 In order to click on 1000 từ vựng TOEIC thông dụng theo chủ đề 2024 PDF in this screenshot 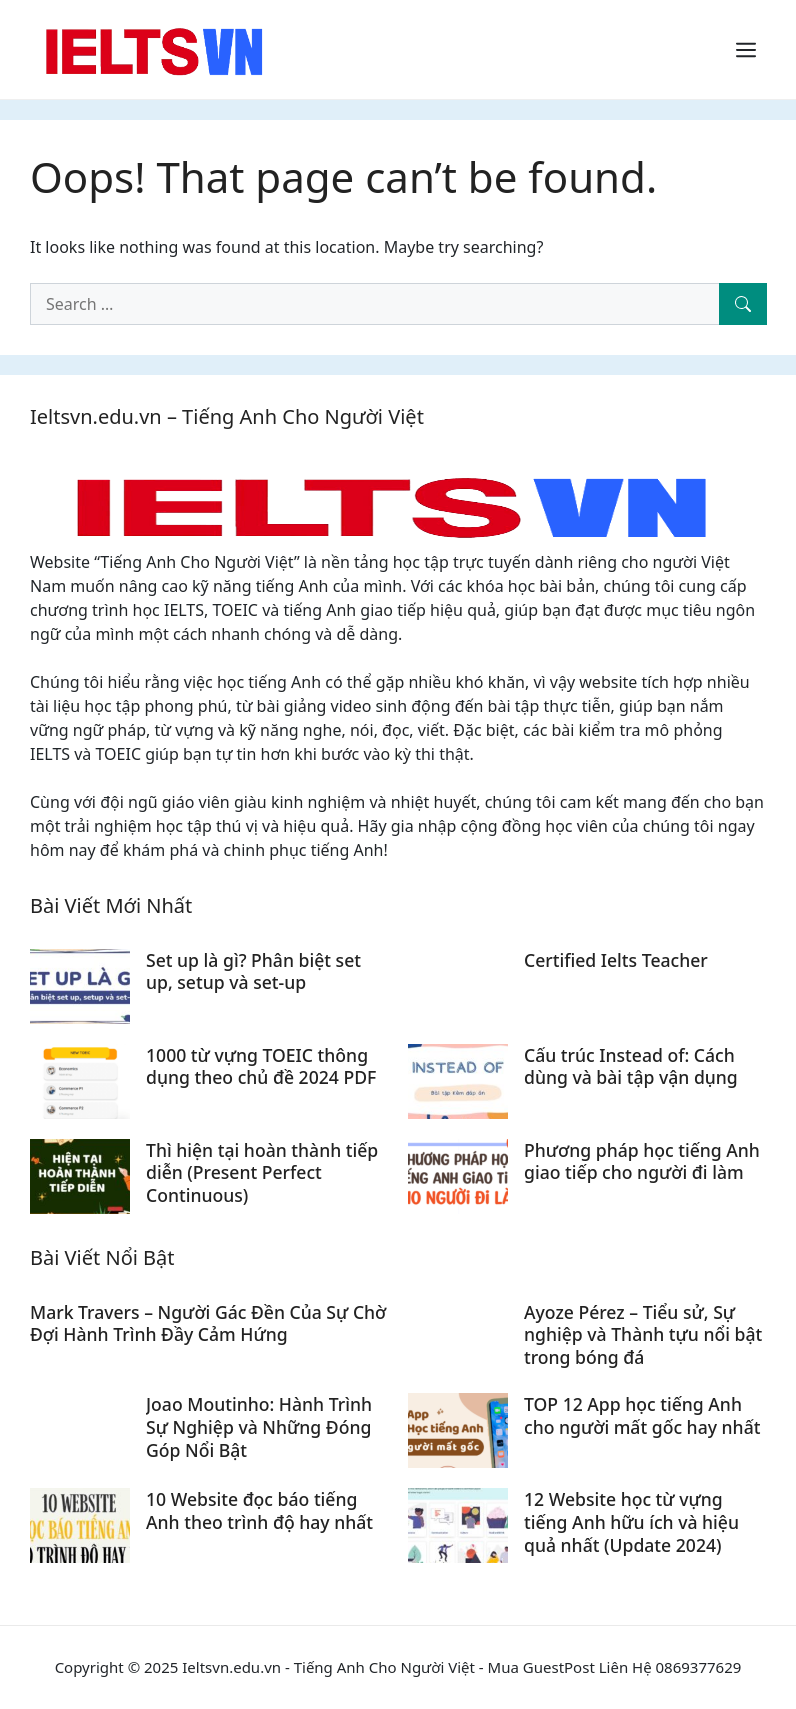, I will do `click(261, 1066)`.